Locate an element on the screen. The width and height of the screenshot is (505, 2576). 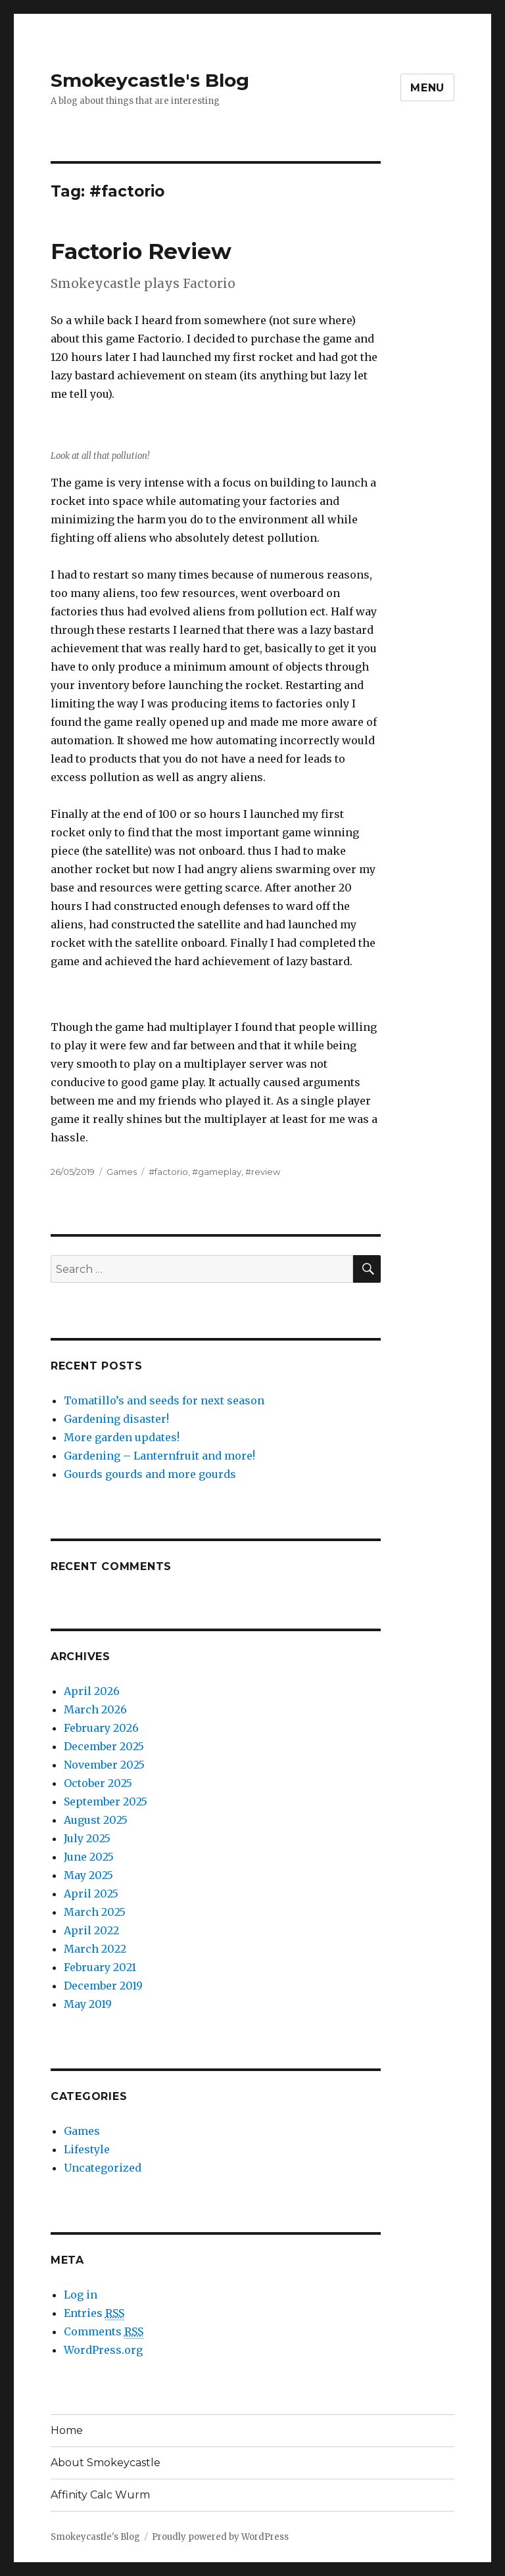
Gardening – Lanternfruit and more! is located at coordinates (159, 1455).